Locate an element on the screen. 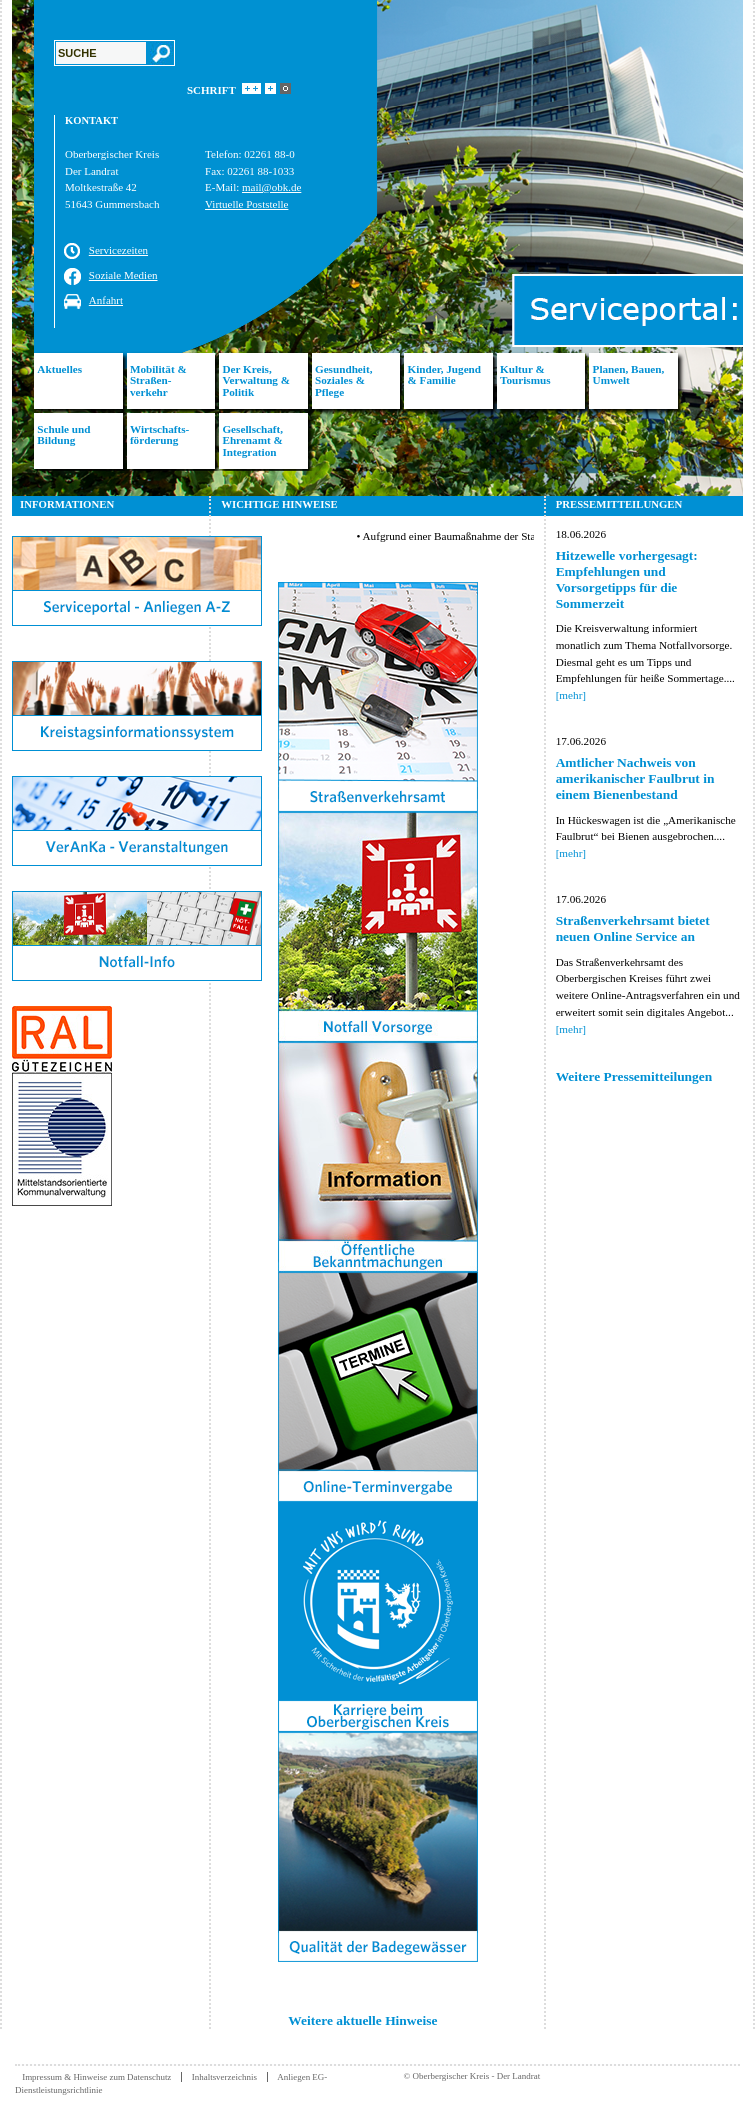 The image size is (755, 2106). Inhaltsverzeichnis is located at coordinates (224, 2077).